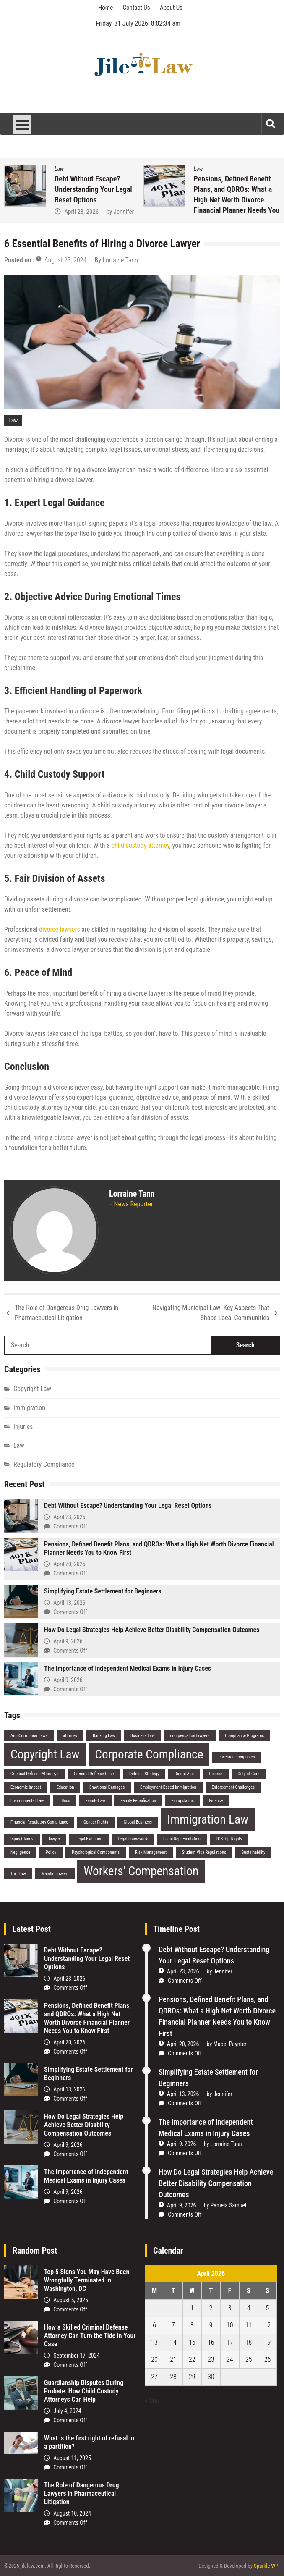 This screenshot has width=284, height=2576. What do you see at coordinates (67, 1641) in the screenshot?
I see `April 9, 2026` at bounding box center [67, 1641].